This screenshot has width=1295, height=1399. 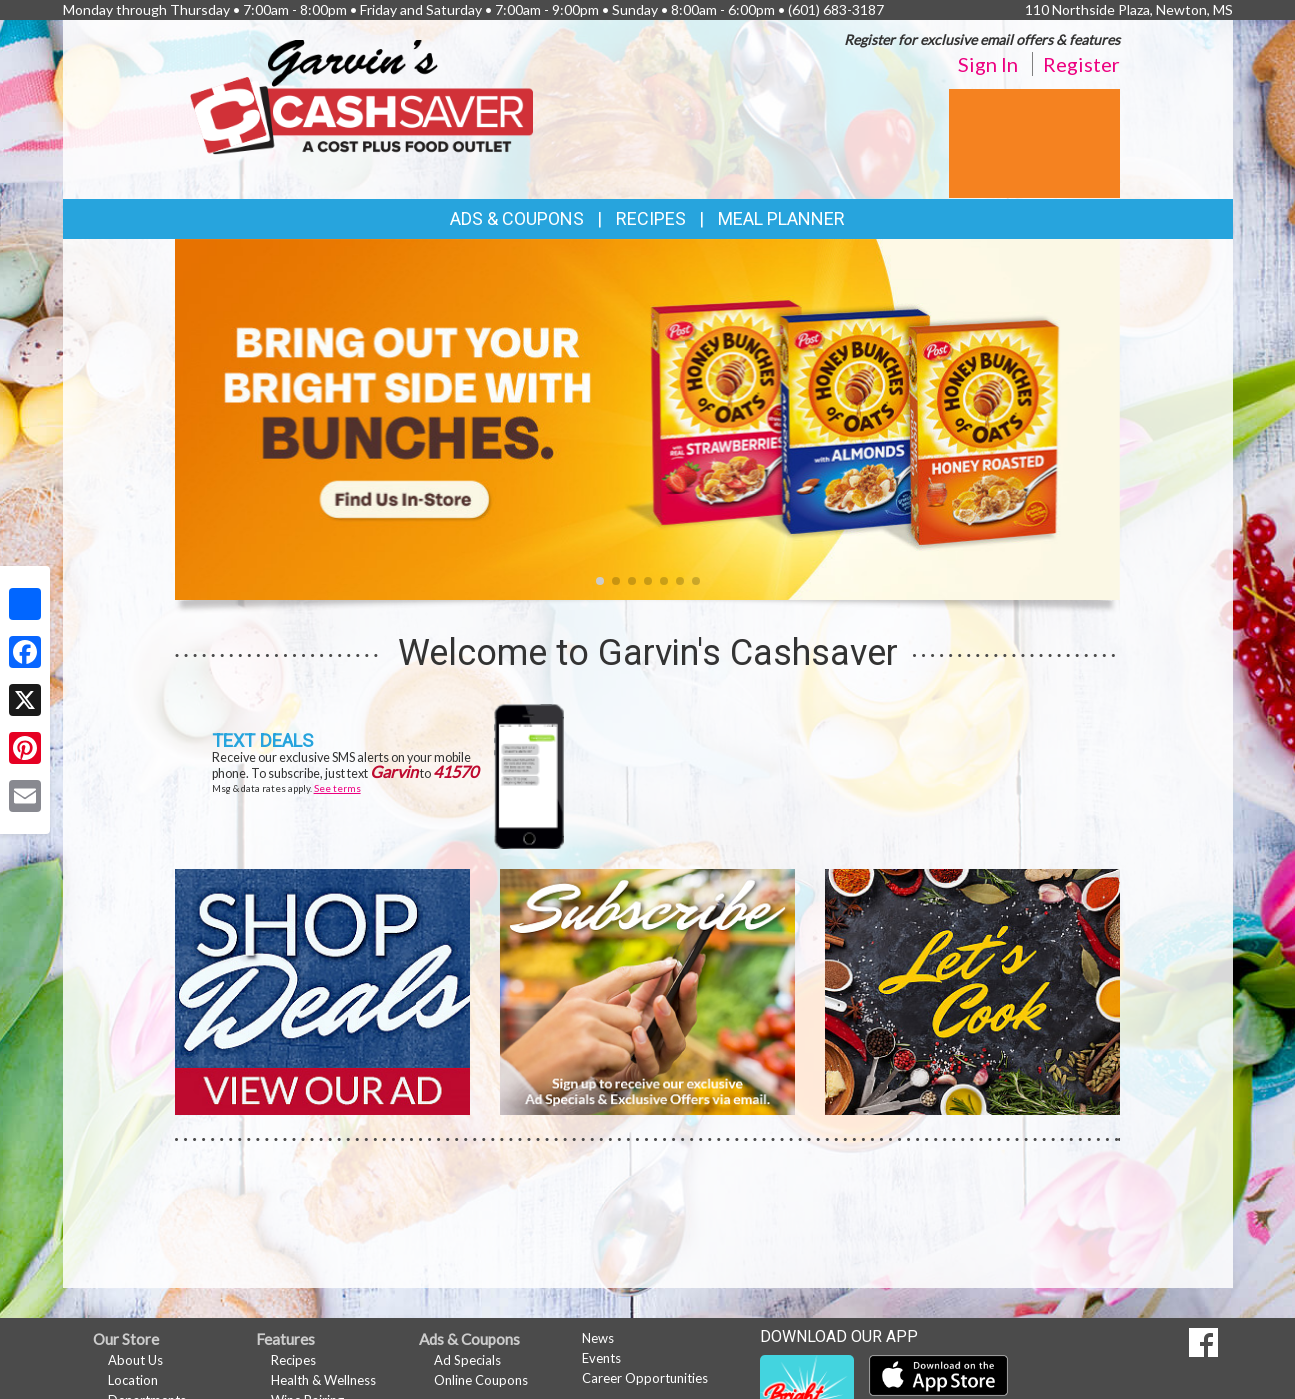 I want to click on Sign In, so click(x=988, y=64).